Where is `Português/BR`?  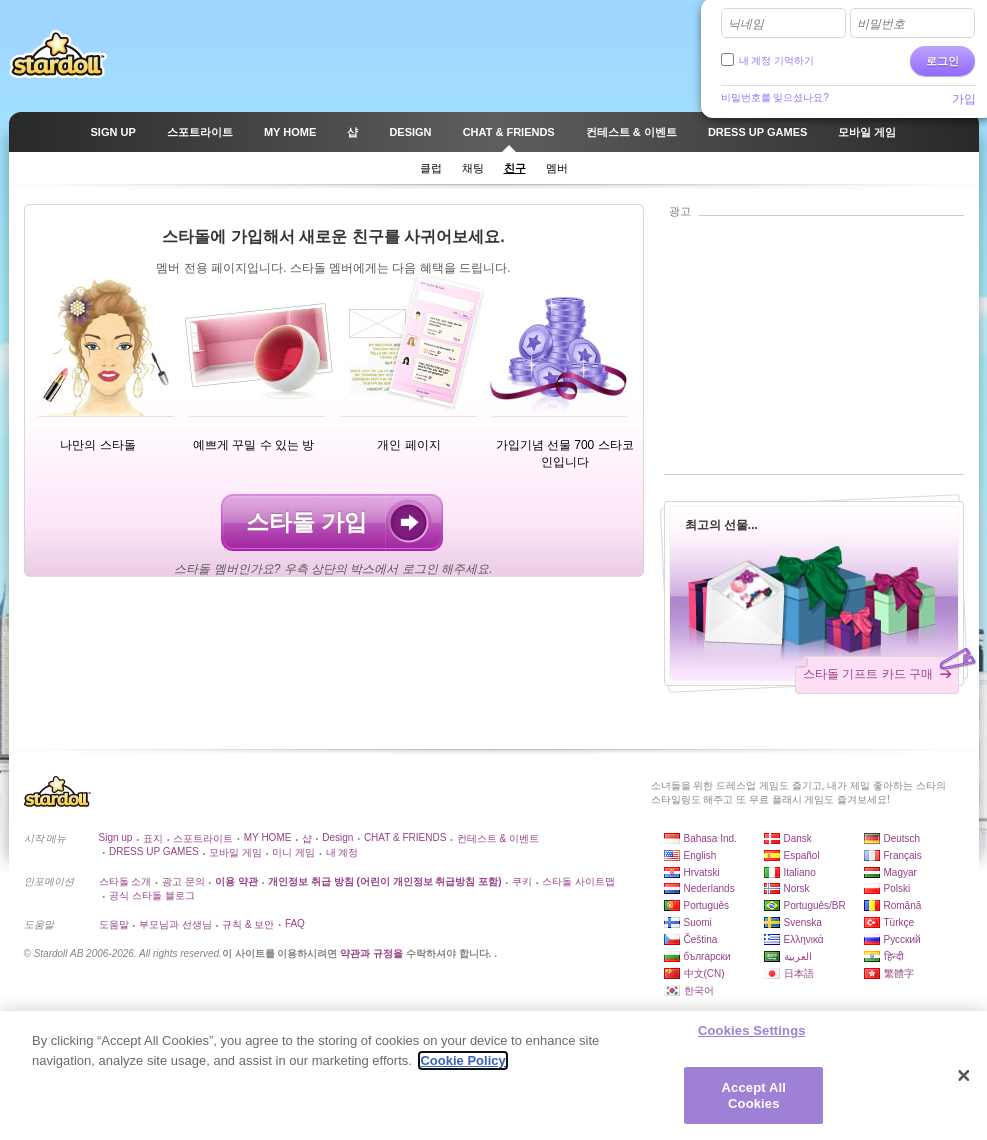
Português/BR is located at coordinates (815, 905).